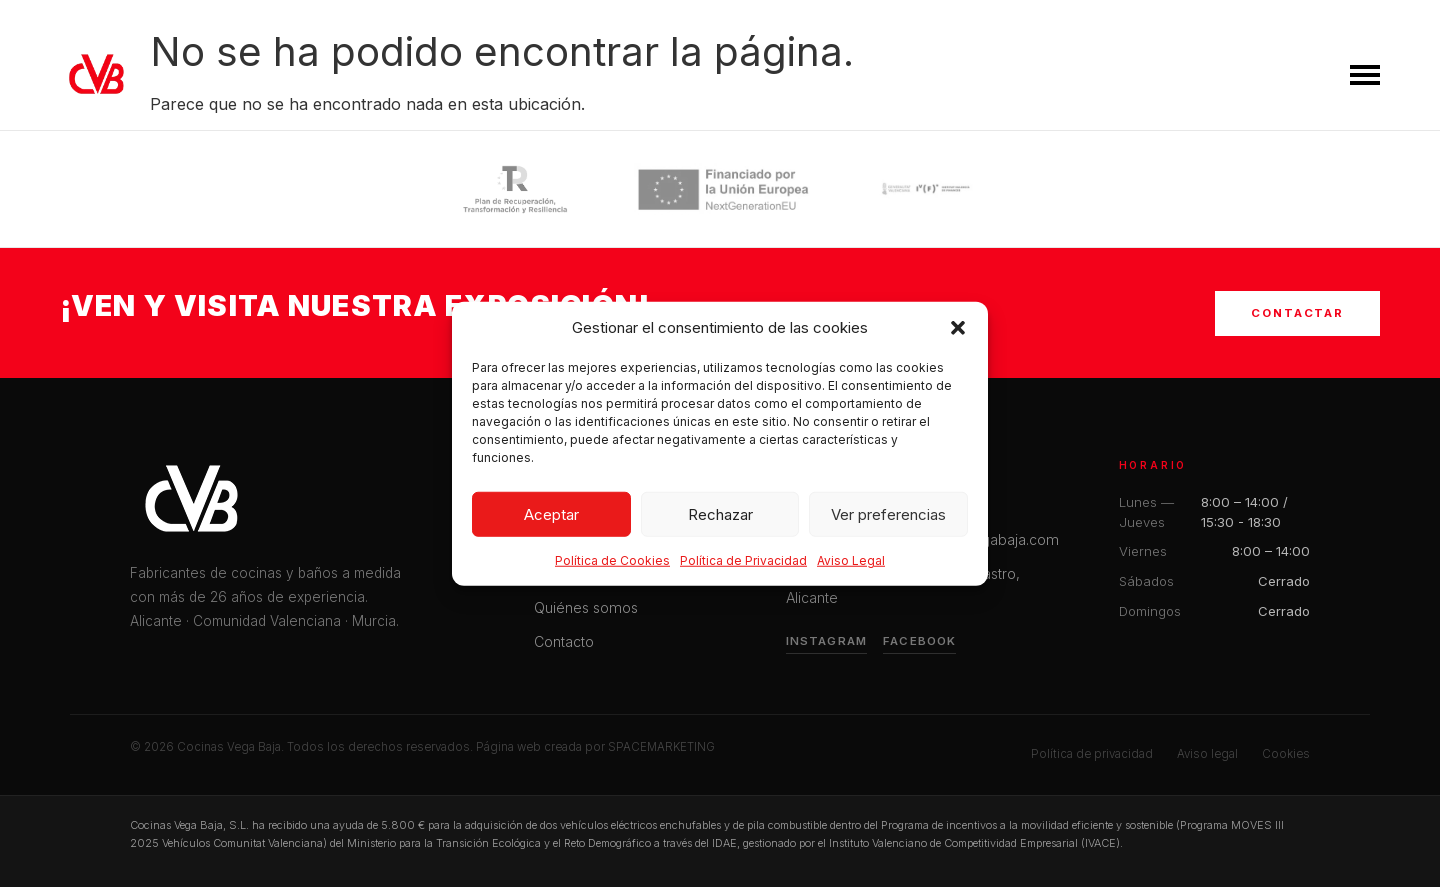 The height and width of the screenshot is (887, 1440). I want to click on SPACEMARKETING, so click(661, 747).